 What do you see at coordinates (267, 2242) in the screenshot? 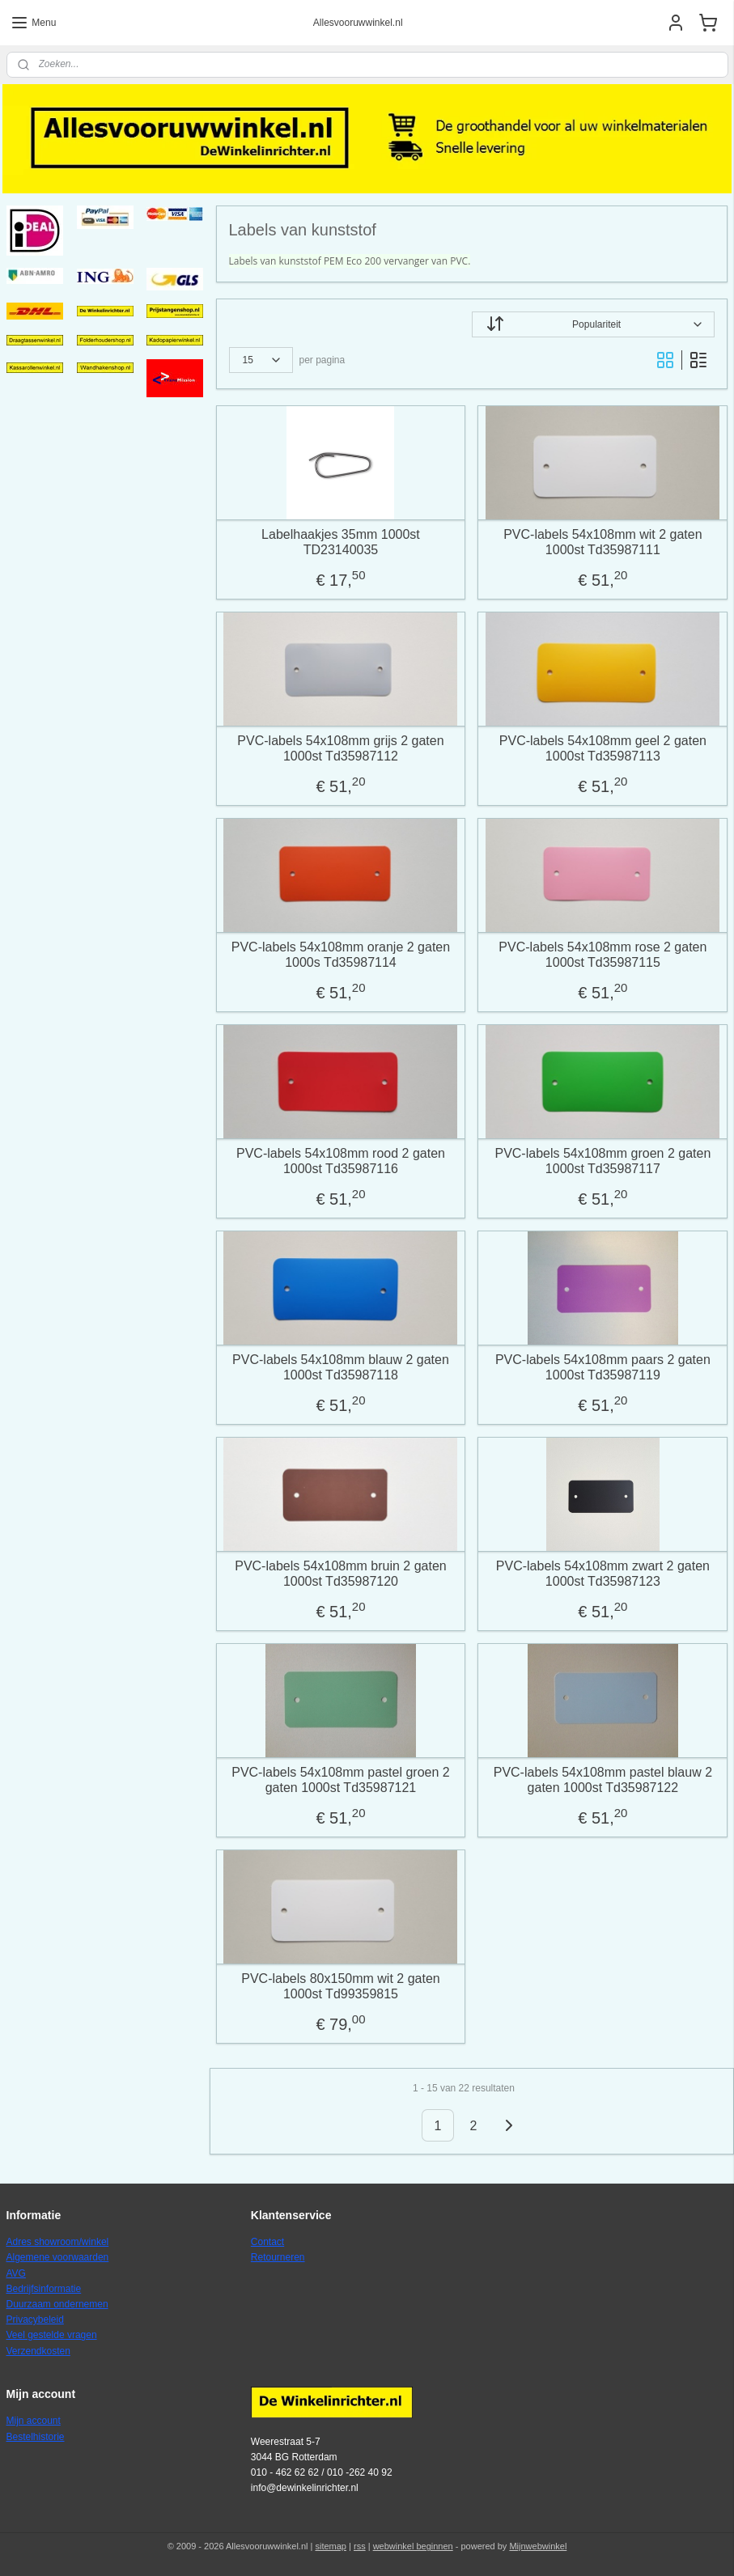
I see `Contact` at bounding box center [267, 2242].